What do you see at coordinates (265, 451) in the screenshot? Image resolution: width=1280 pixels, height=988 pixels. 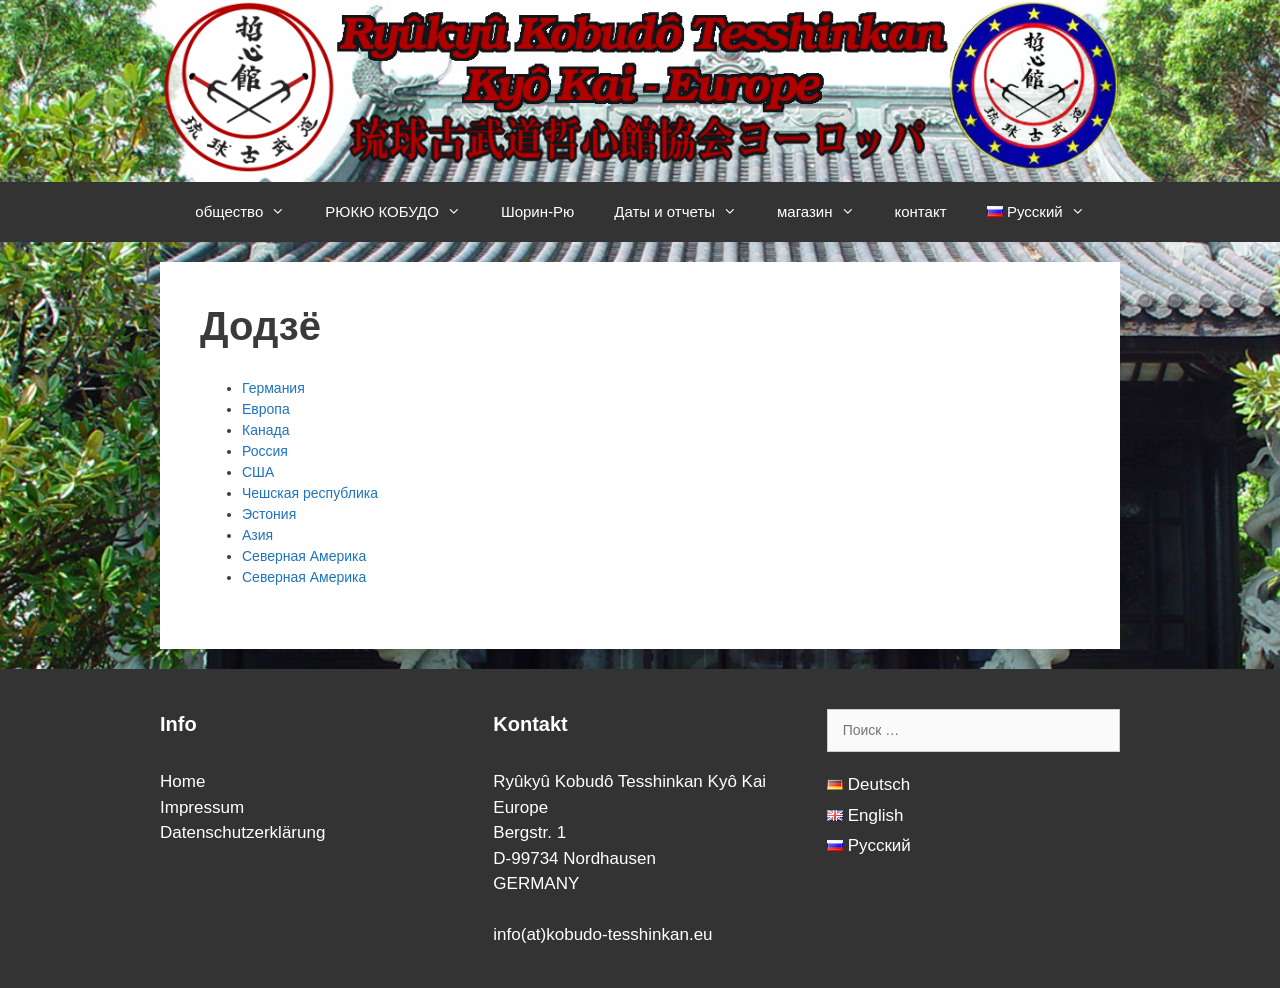 I see `Россия` at bounding box center [265, 451].